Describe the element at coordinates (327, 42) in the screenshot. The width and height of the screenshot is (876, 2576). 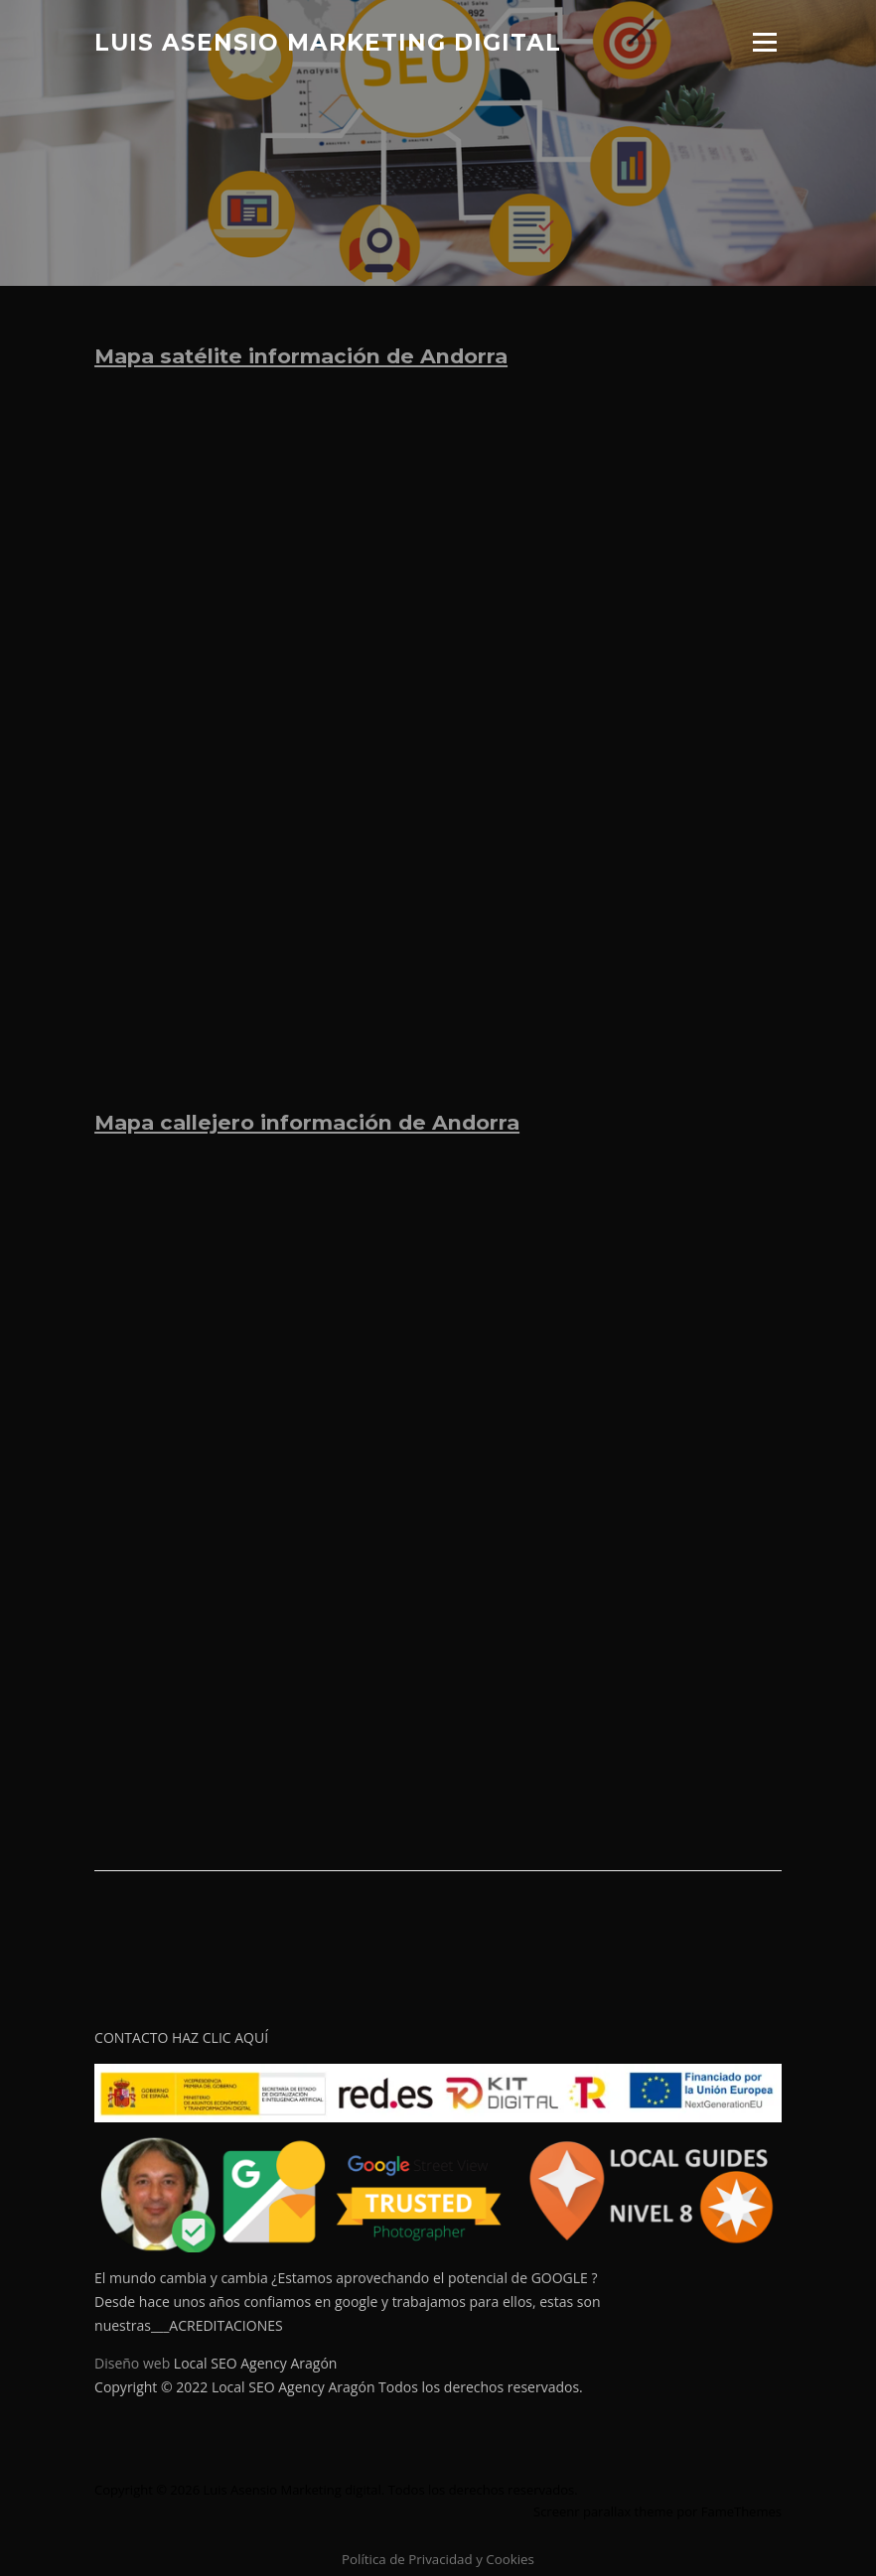
I see `Luis Asensio Marketing digital` at that location.